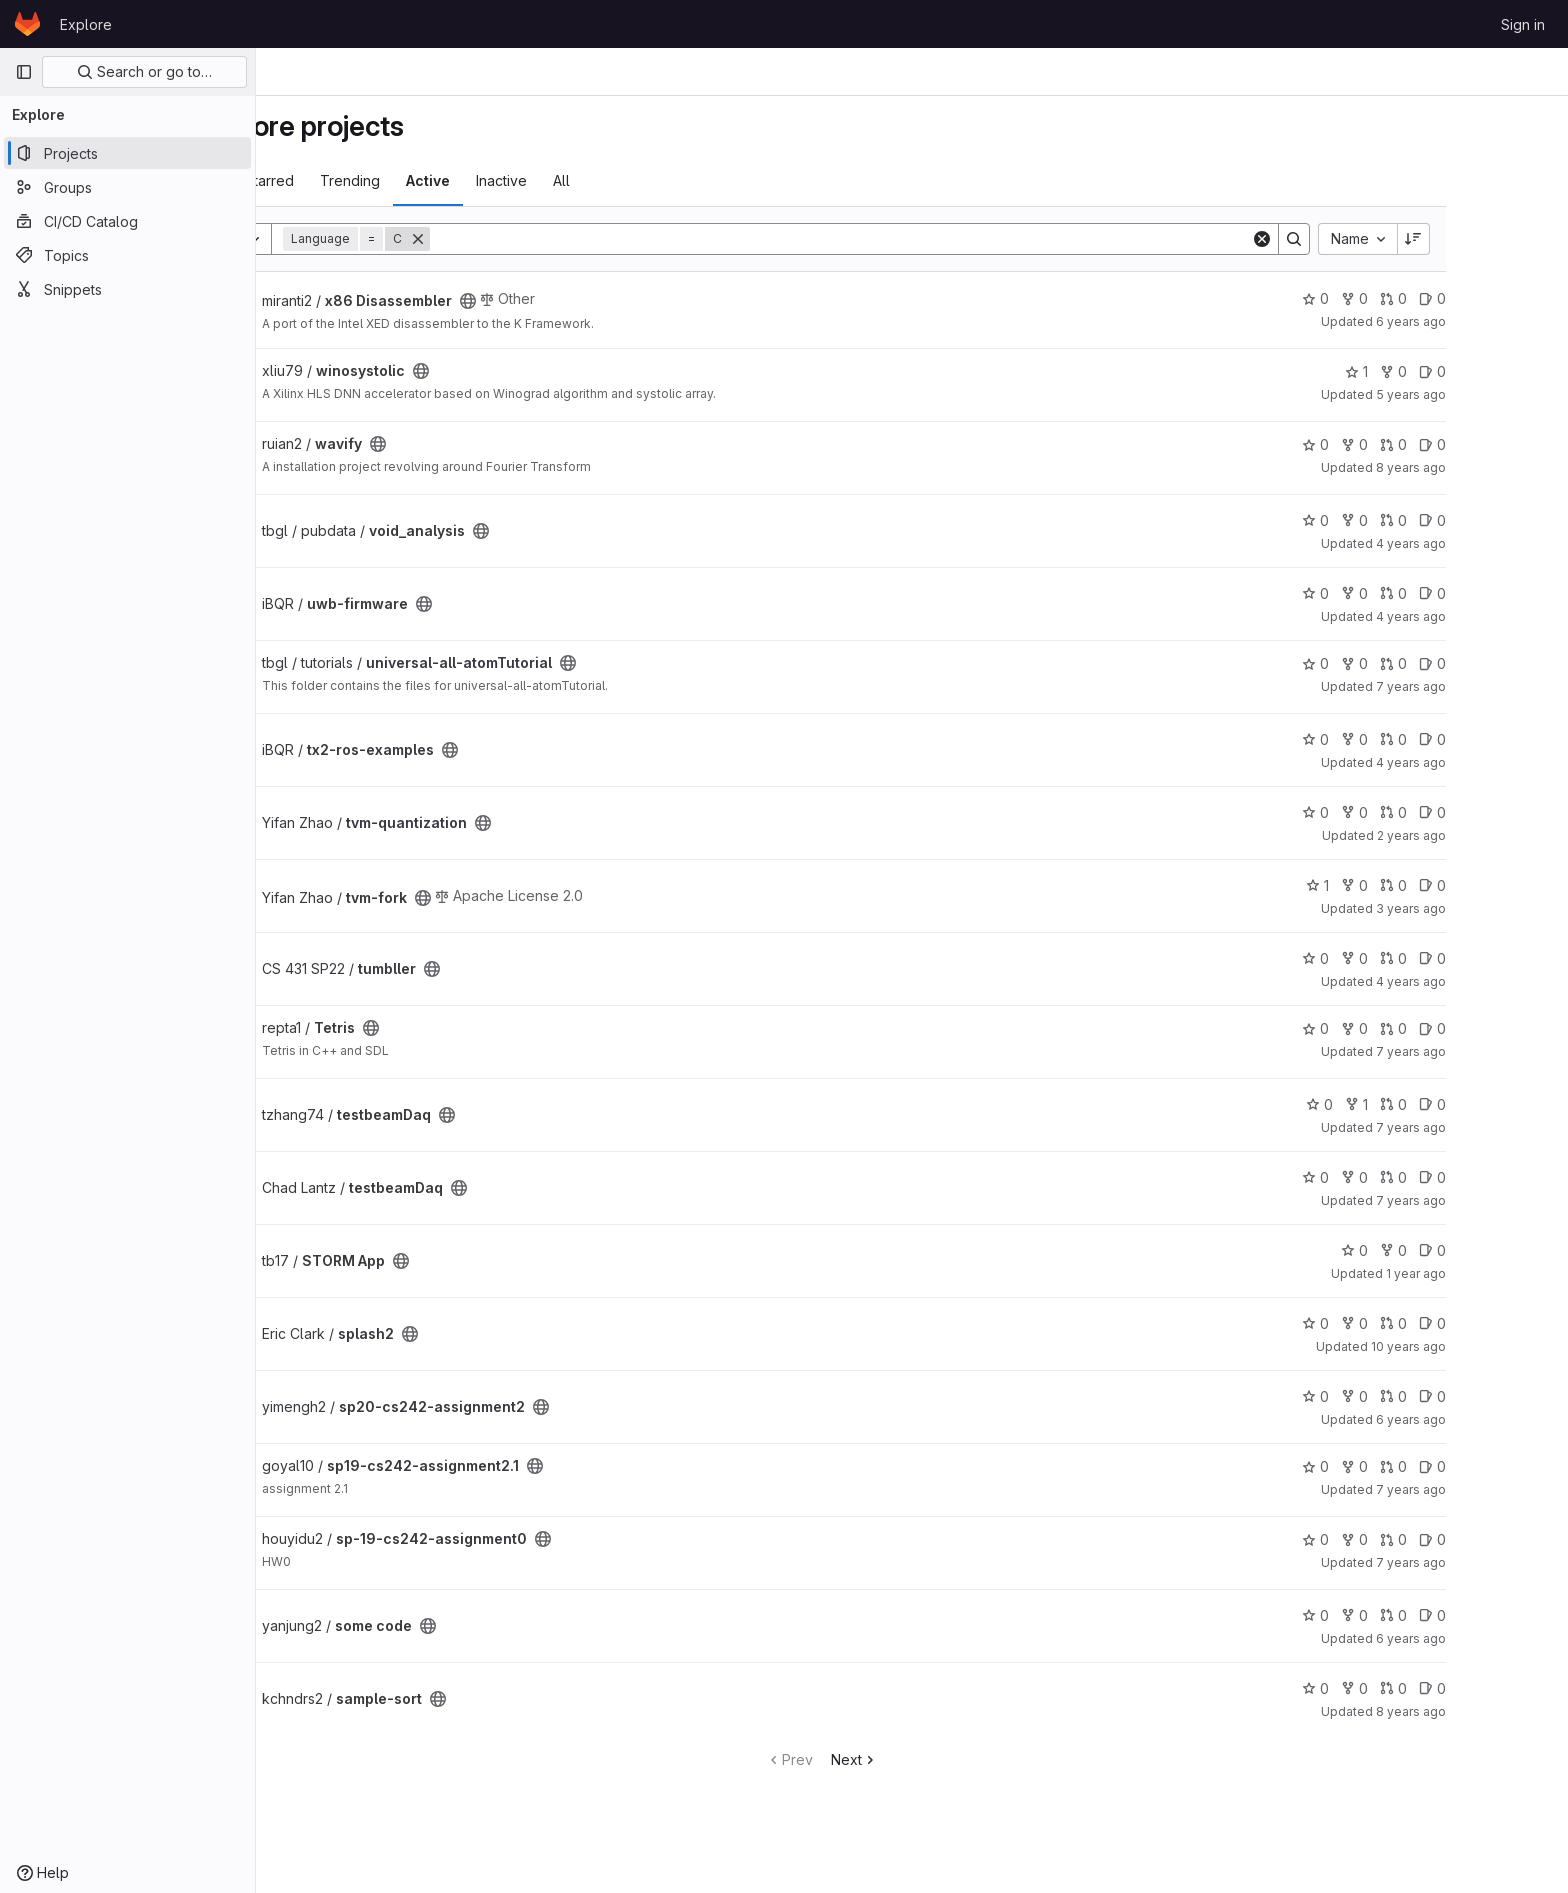 The image size is (1568, 1893). I want to click on Next, so click(944, 1759).